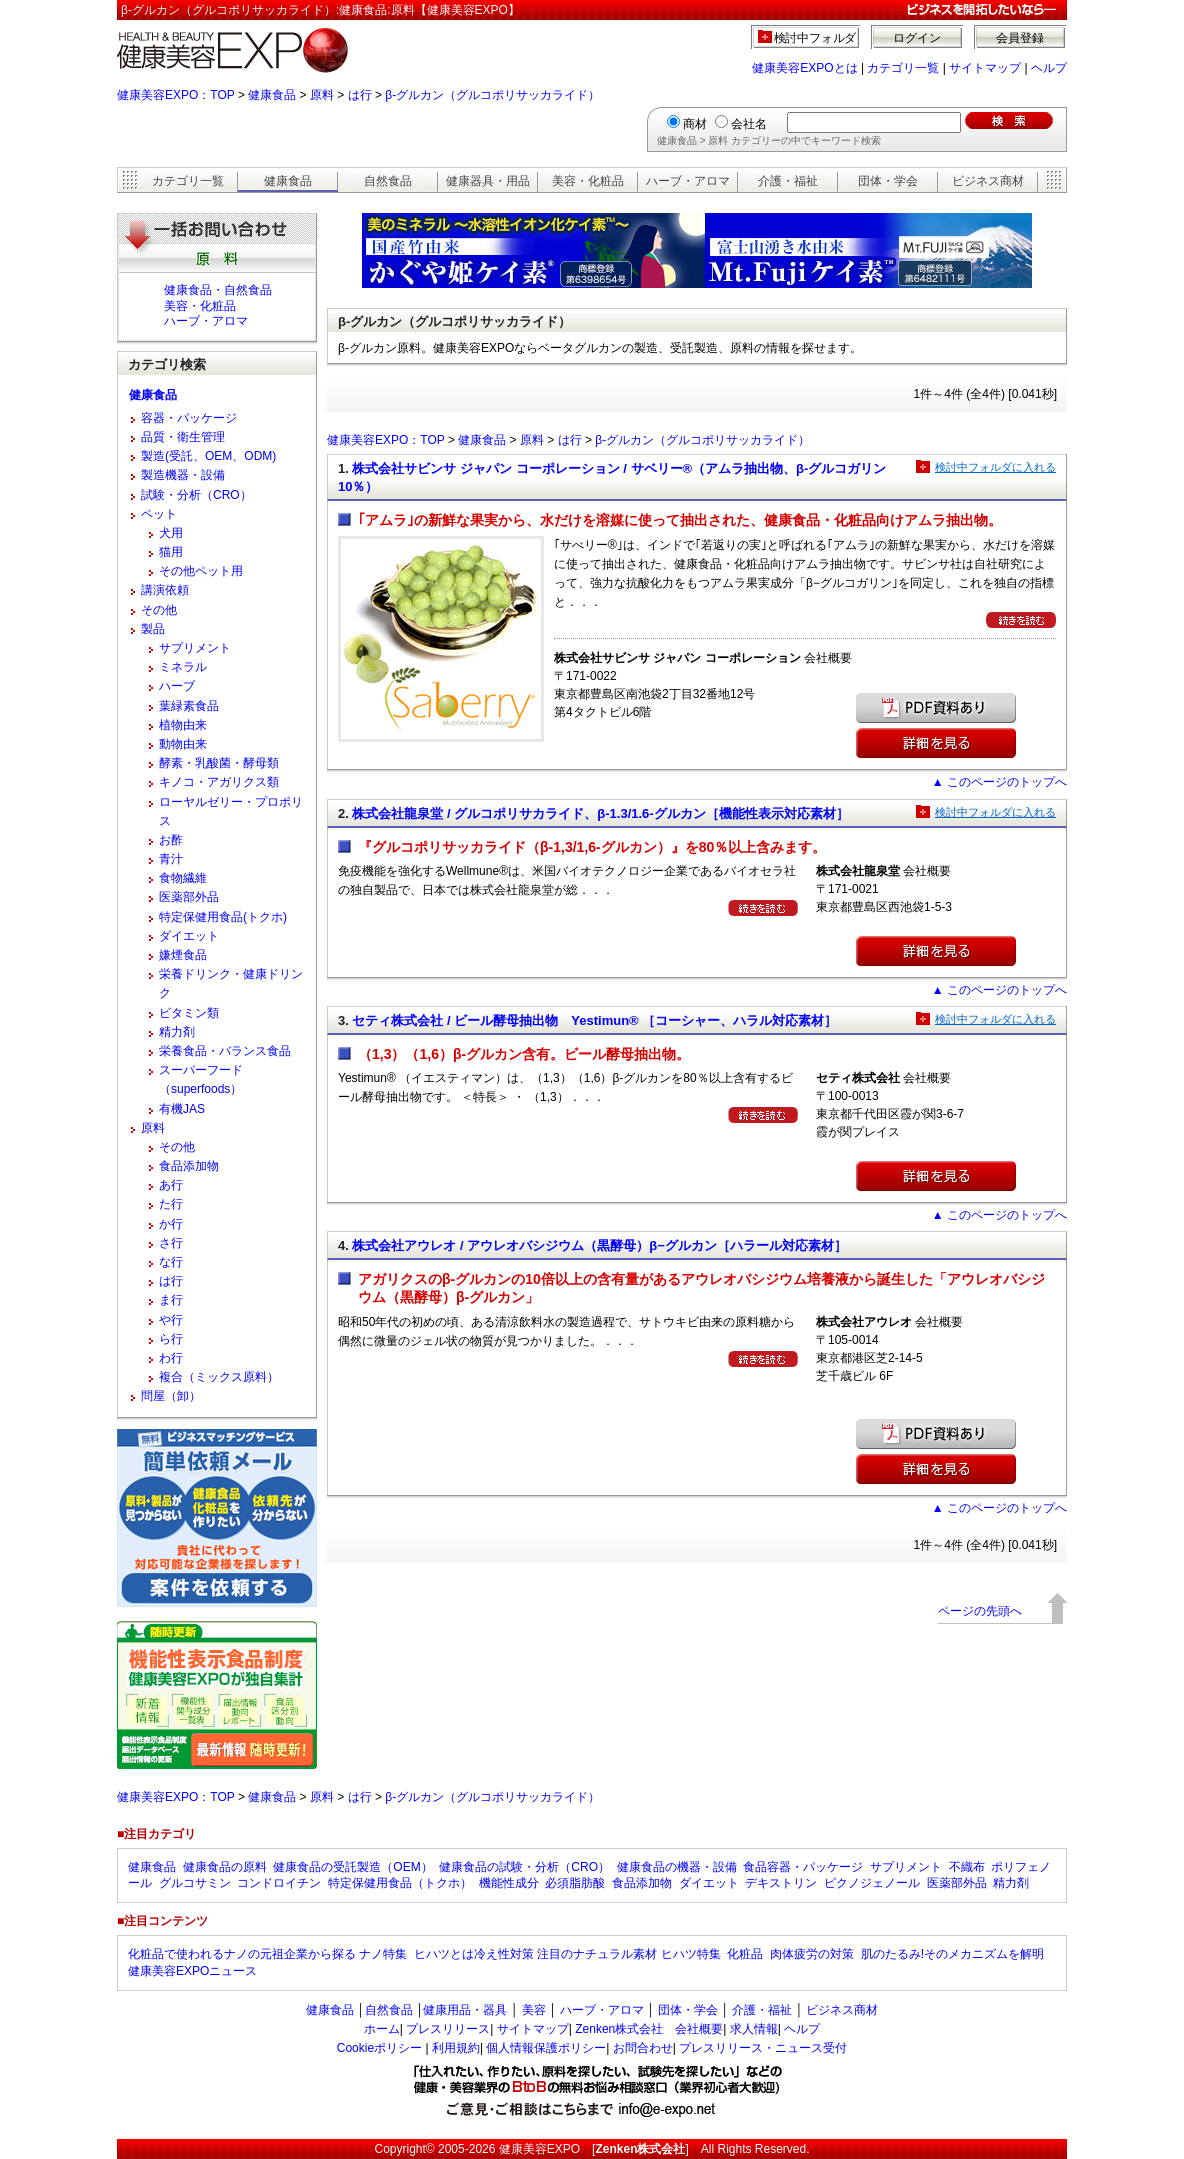  Describe the element at coordinates (888, 181) in the screenshot. I see `団体・学会` at that location.